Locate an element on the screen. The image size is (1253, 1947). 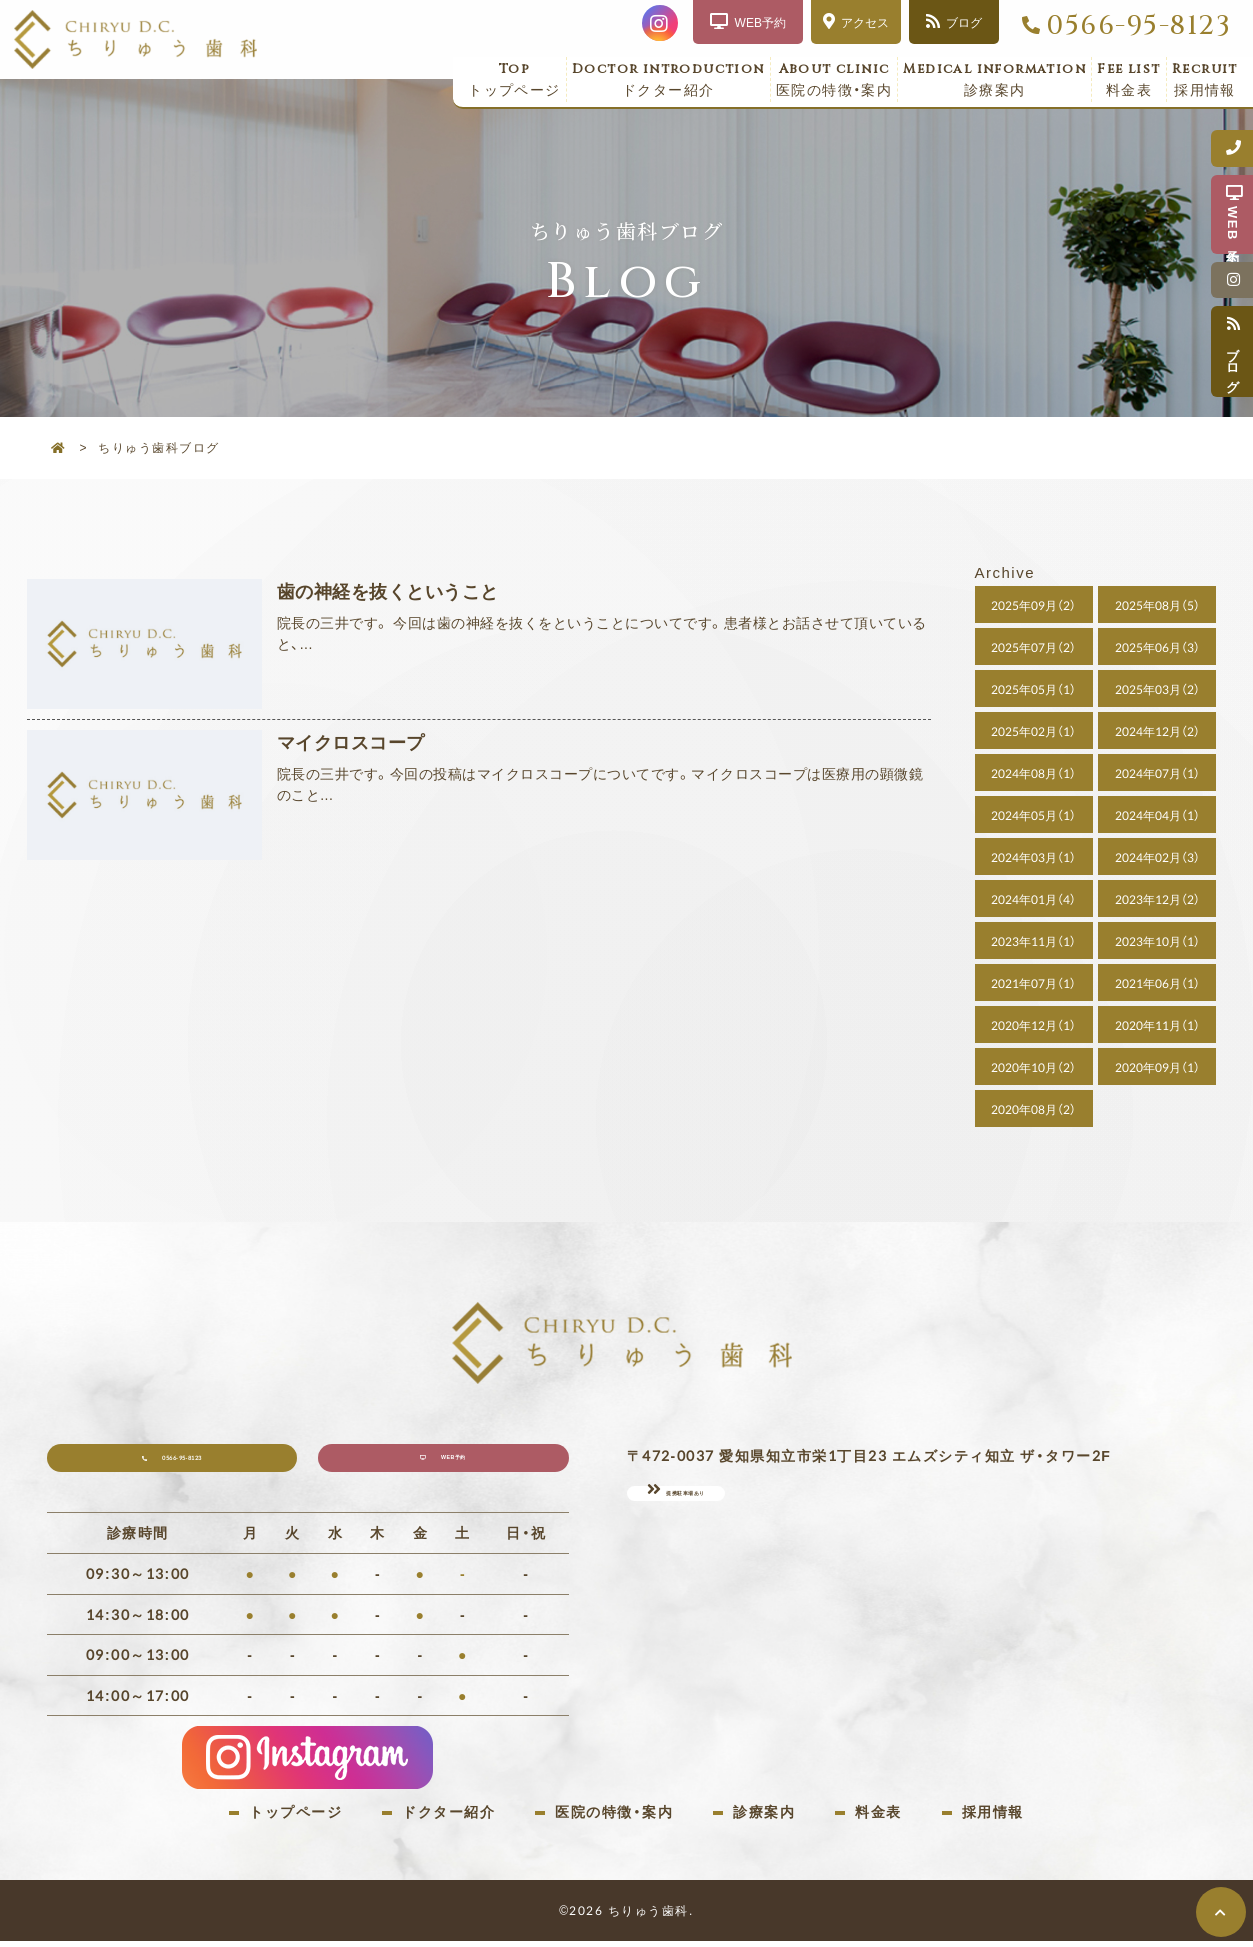
トップページ is located at coordinates (514, 80).